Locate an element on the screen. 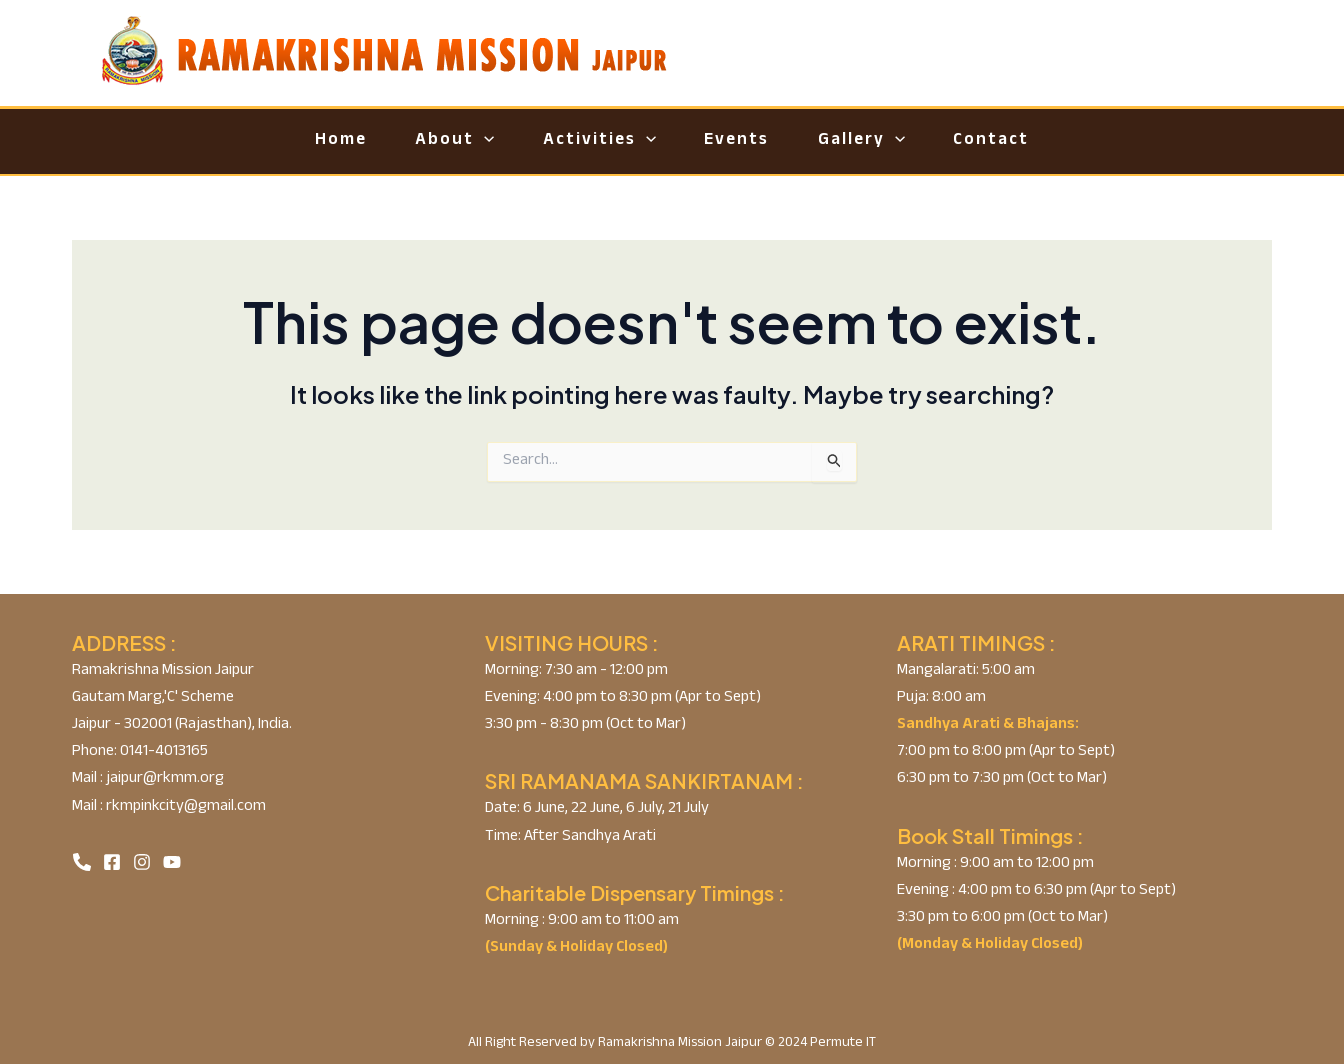 This screenshot has width=1344, height=1064. Gallery is located at coordinates (878, 141).